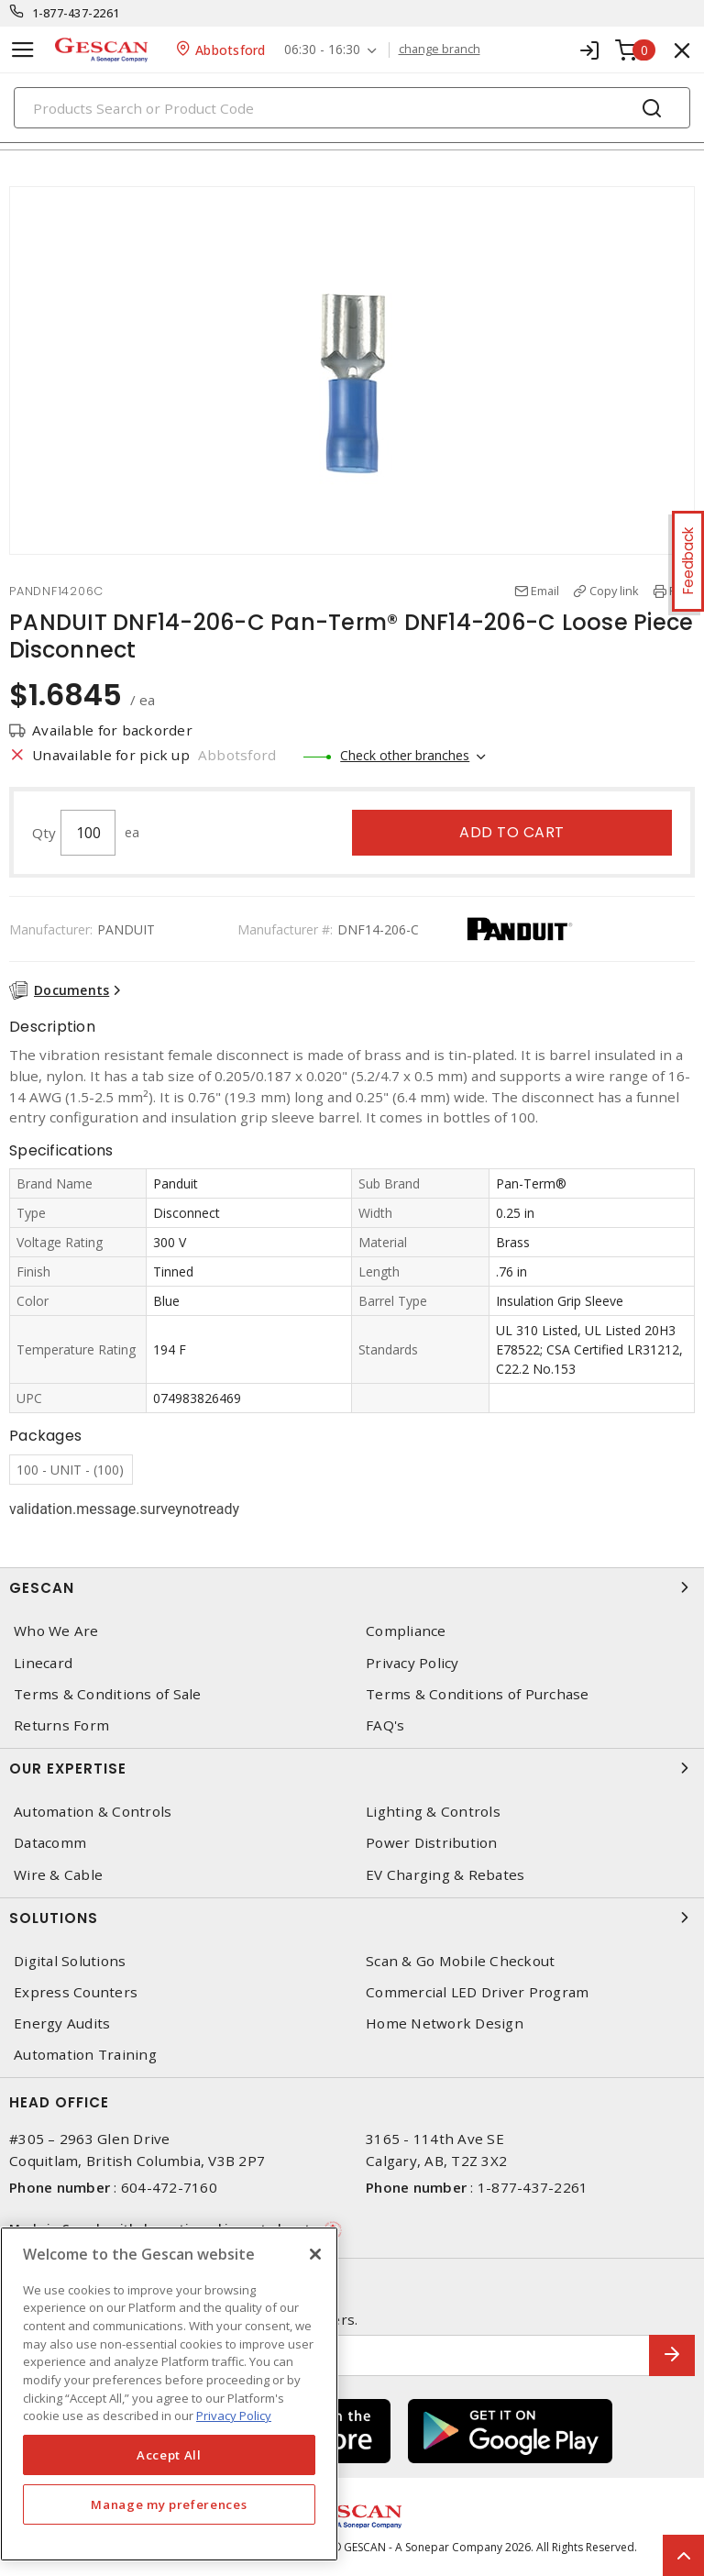  I want to click on Energy Audits, so click(62, 2023).